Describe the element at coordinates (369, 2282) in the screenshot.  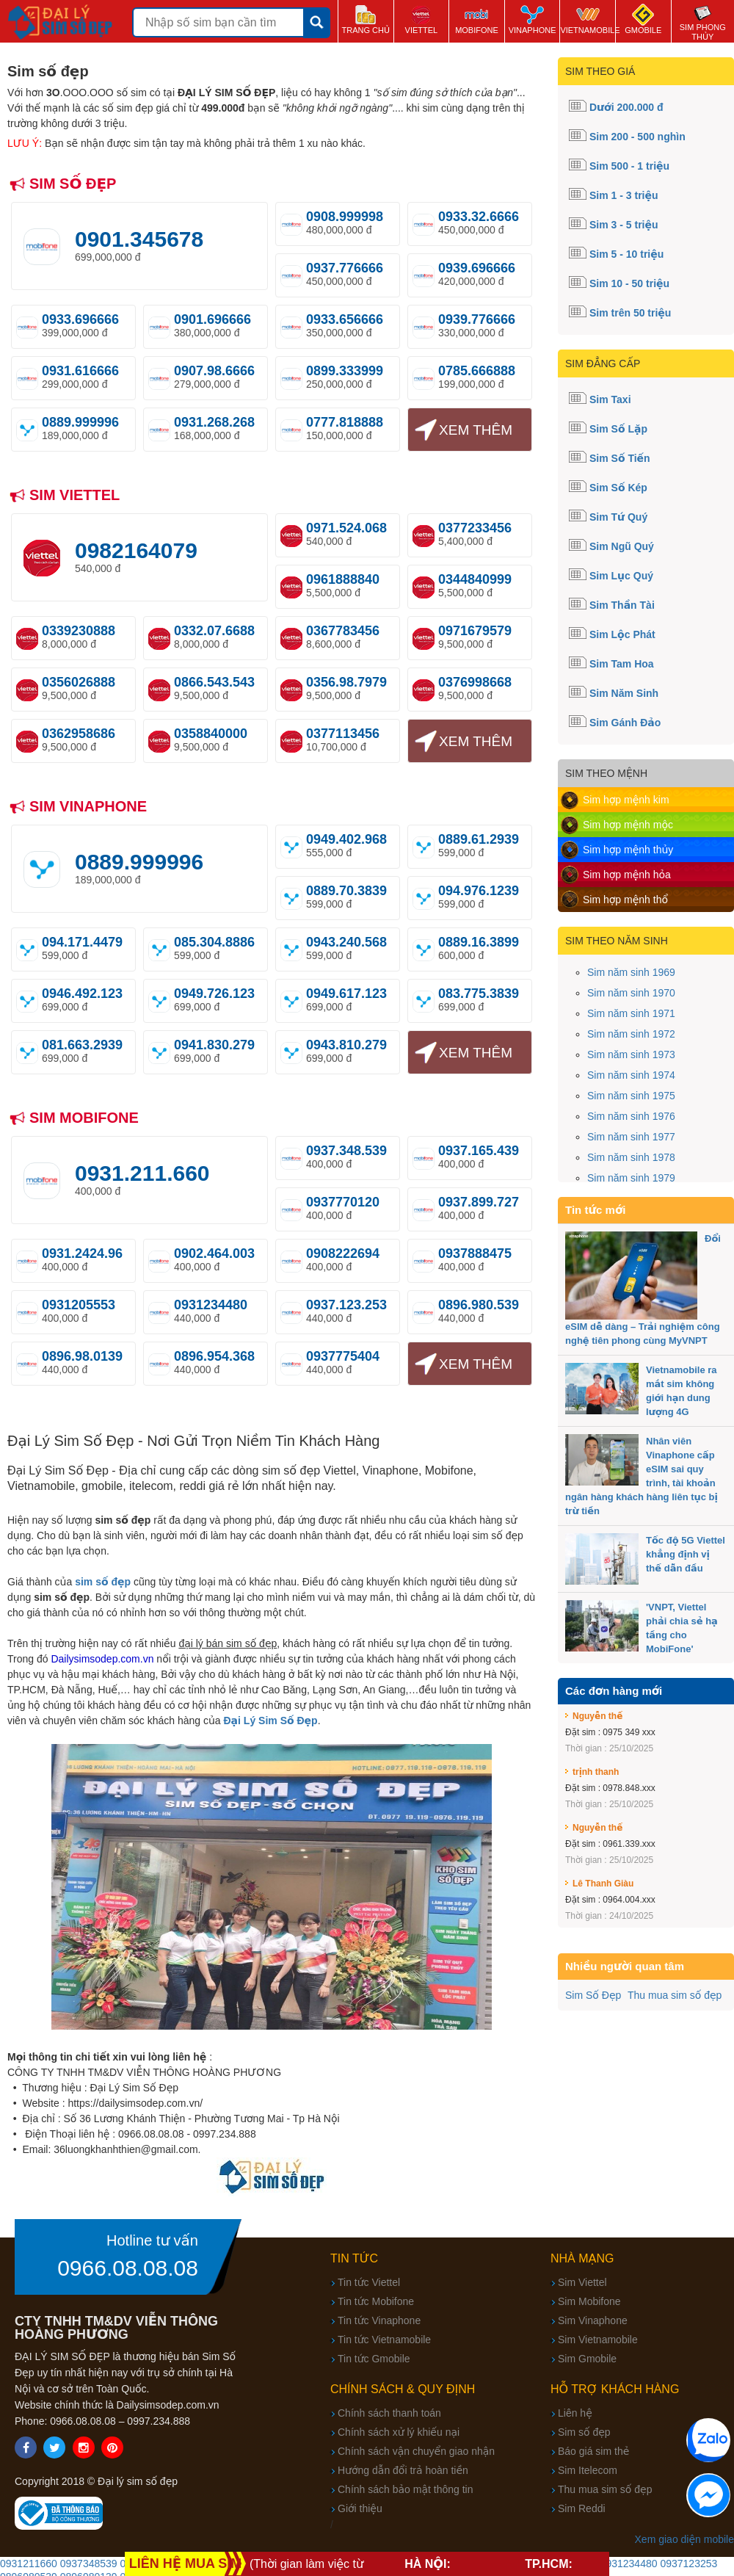
I see `Tin tức Viettel` at that location.